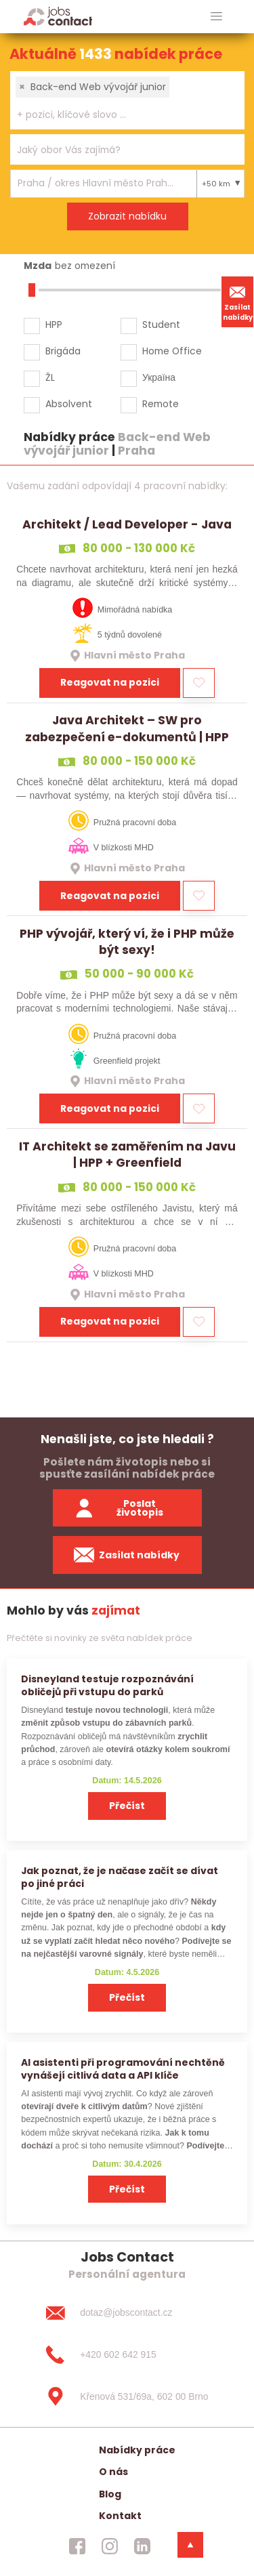  Describe the element at coordinates (110, 2494) in the screenshot. I see `Blog` at that location.